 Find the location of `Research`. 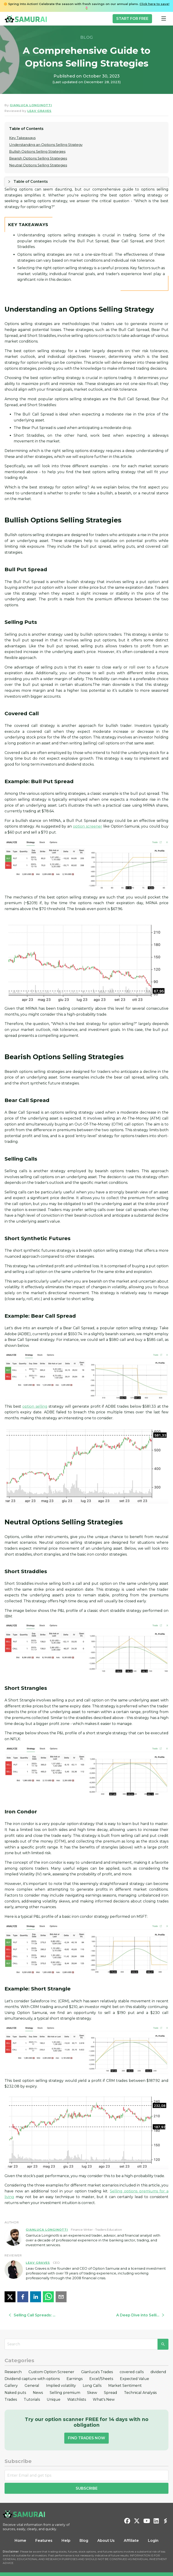

Research is located at coordinates (13, 2362).